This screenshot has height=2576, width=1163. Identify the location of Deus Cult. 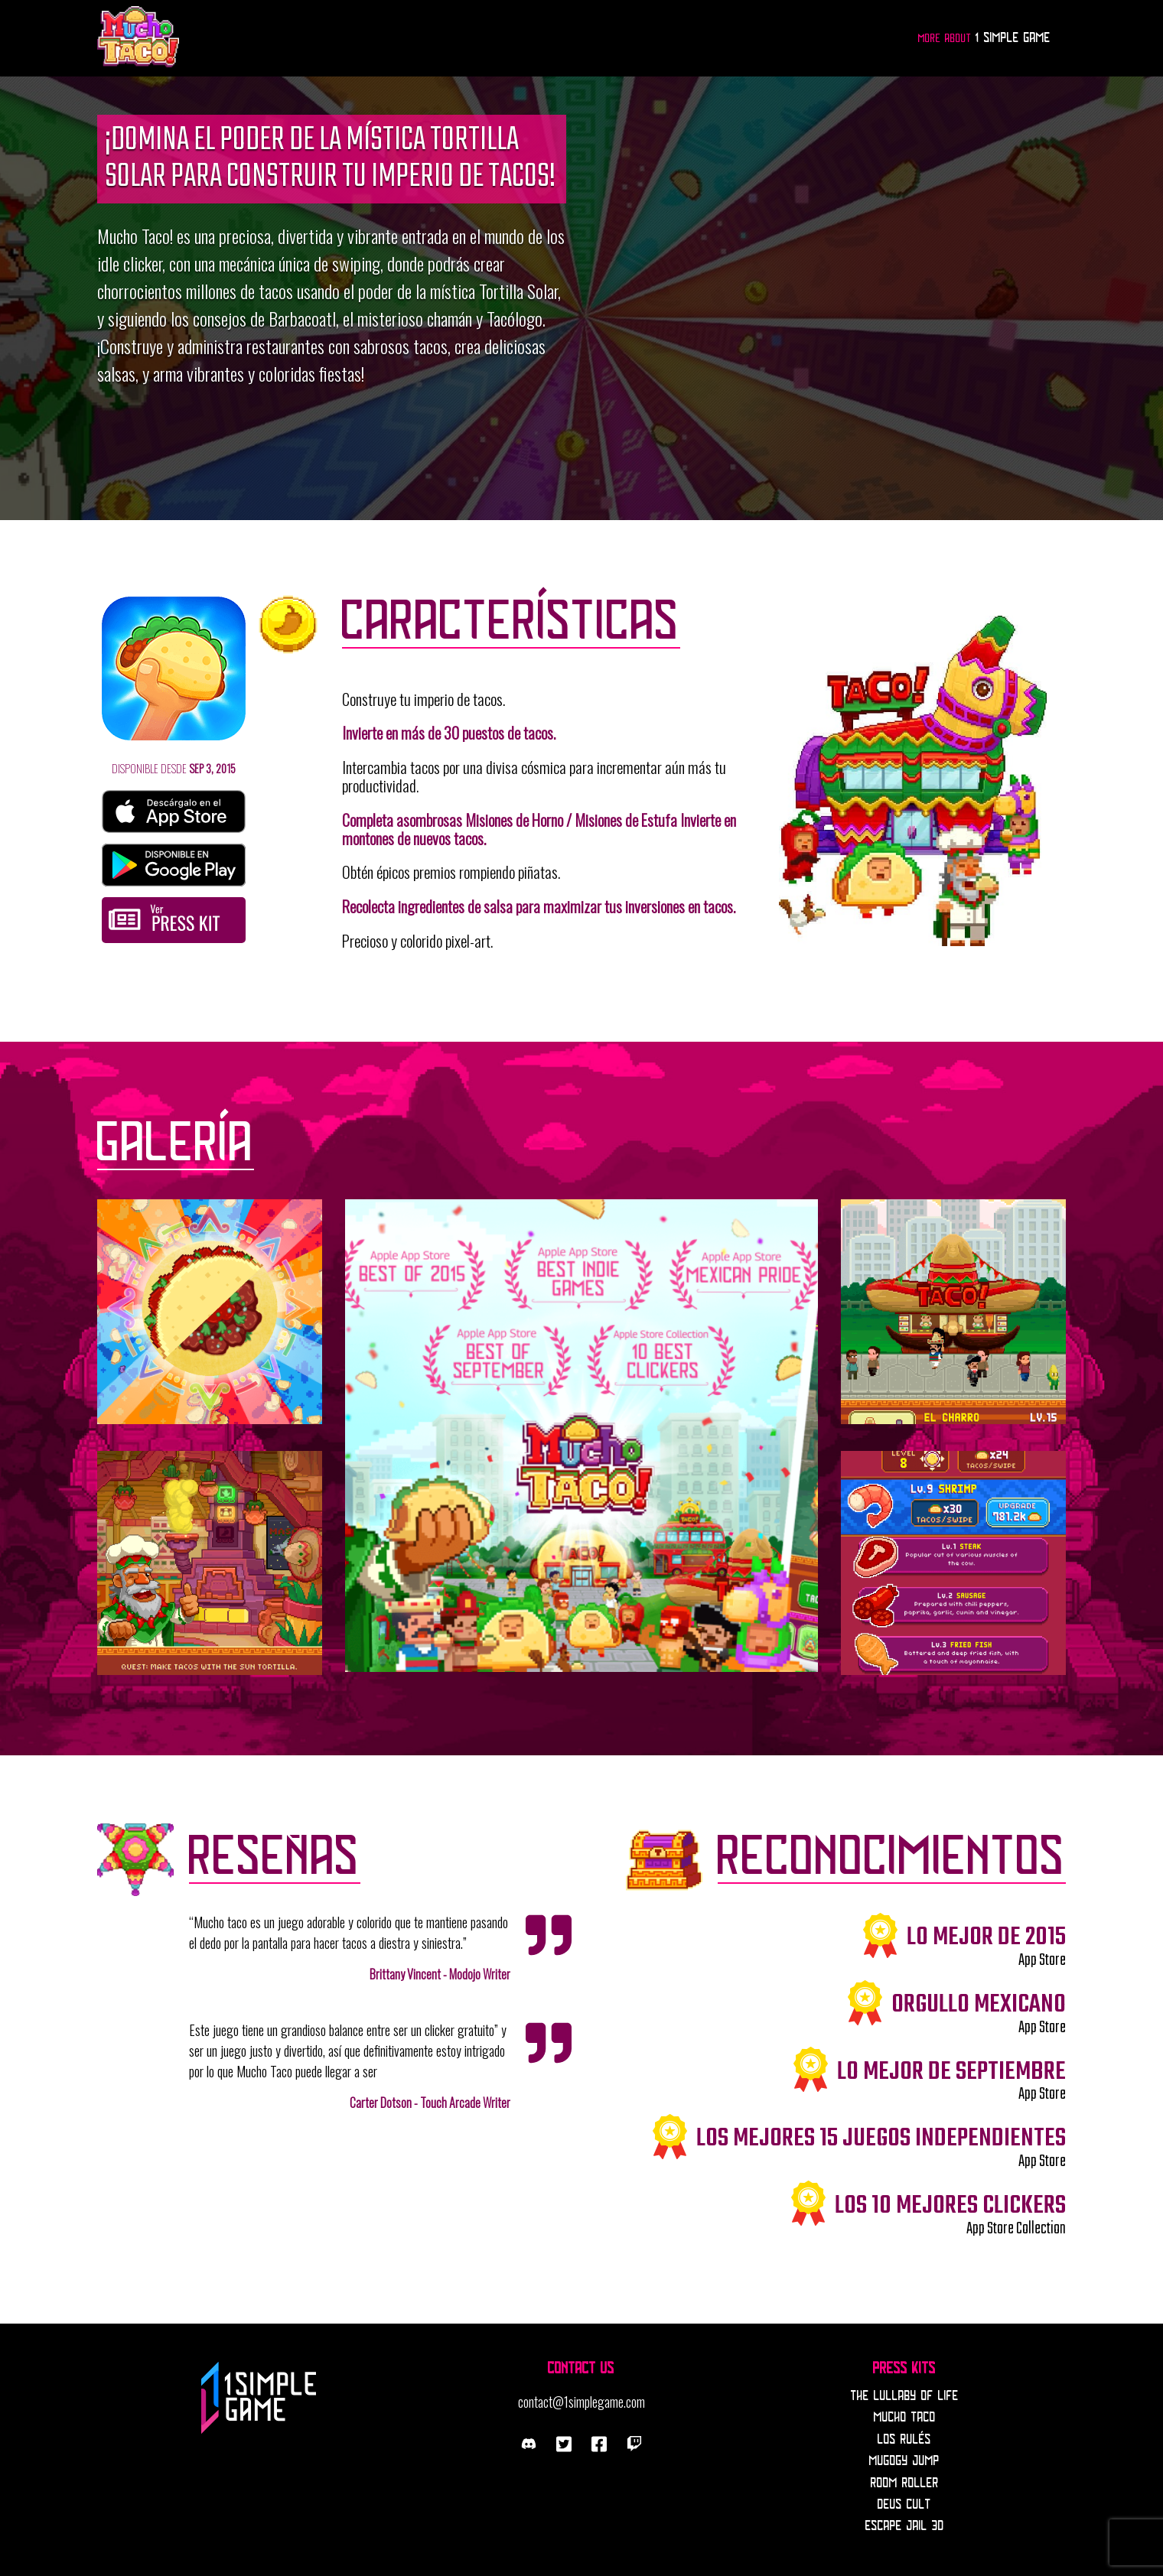
(904, 2505).